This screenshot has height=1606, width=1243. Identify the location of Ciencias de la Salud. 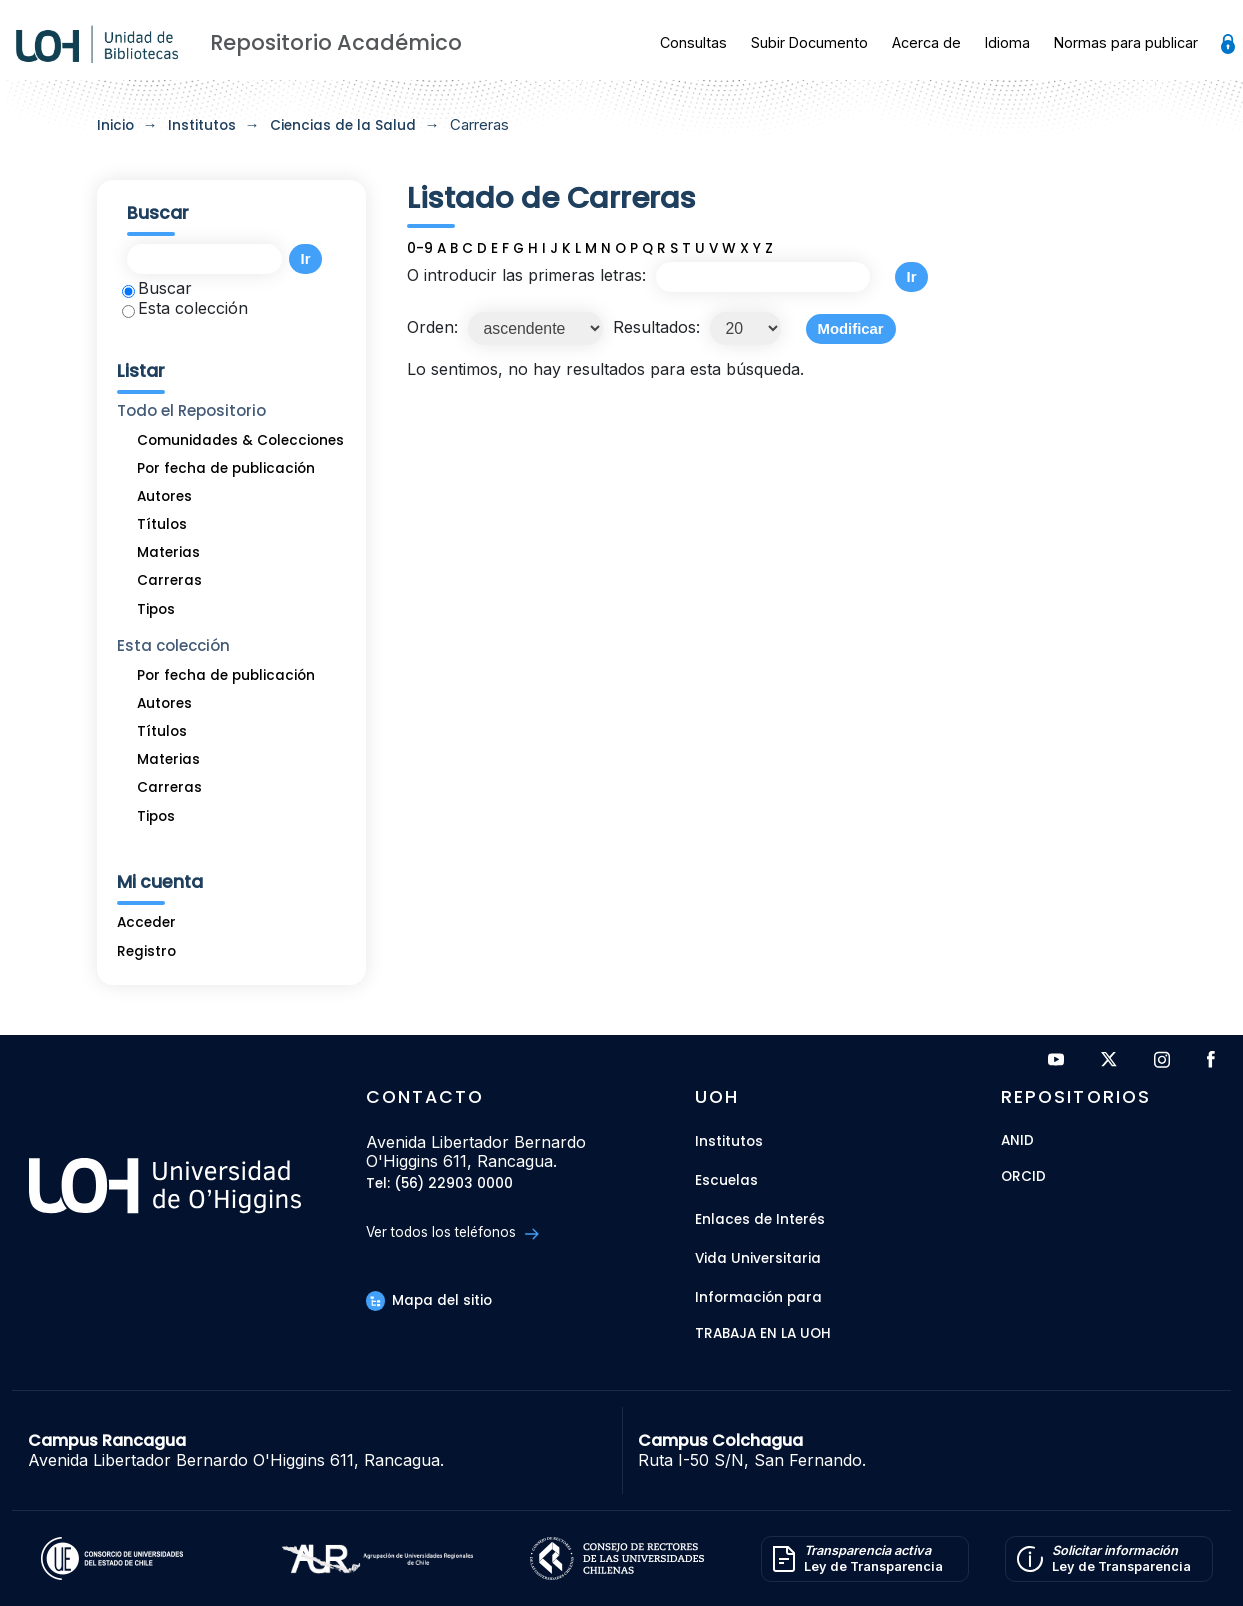
(343, 125).